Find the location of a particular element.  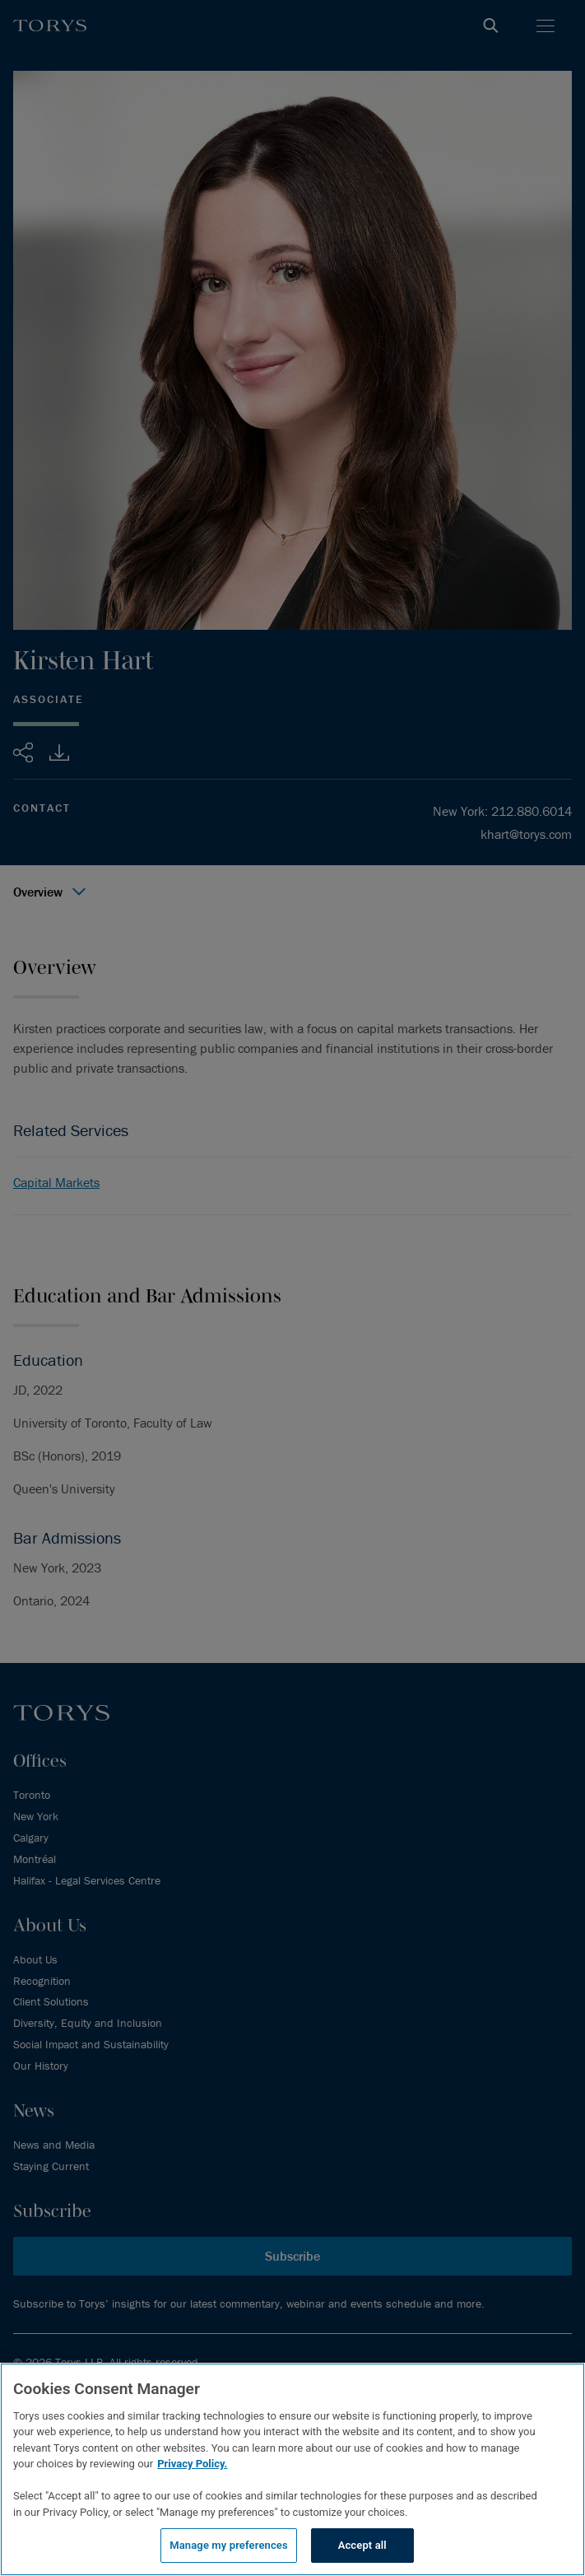

[region] is located at coordinates (292, 2469).